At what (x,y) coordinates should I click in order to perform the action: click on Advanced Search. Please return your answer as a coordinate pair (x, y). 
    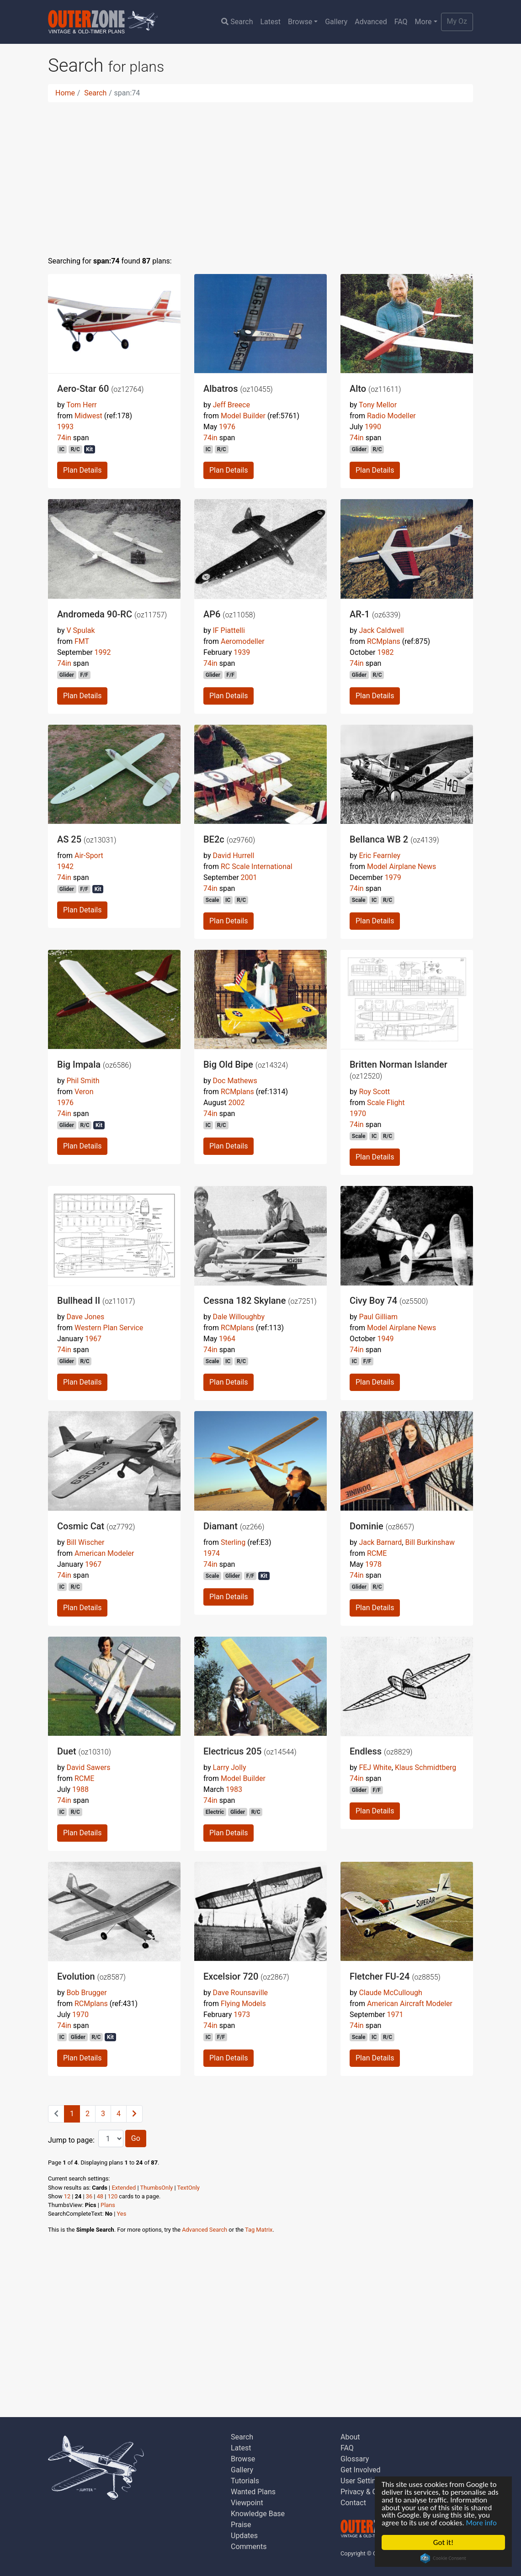
    Looking at the image, I should click on (204, 2229).